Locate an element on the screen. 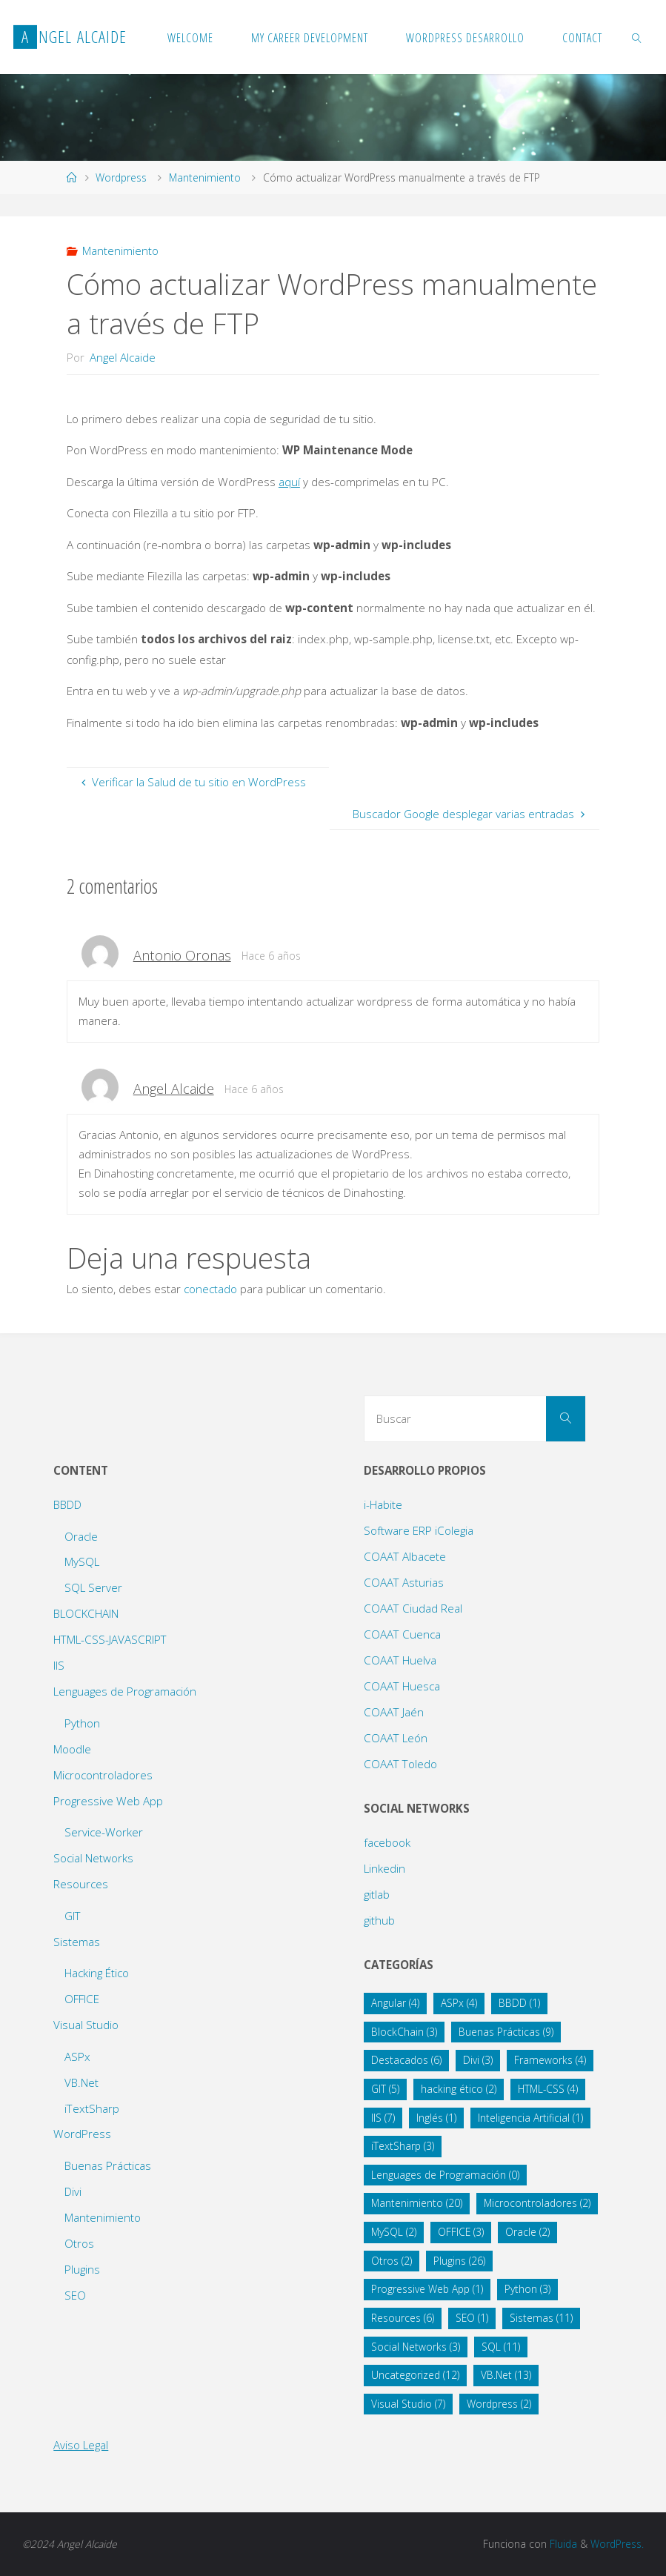 This screenshot has height=2576, width=666. aquí is located at coordinates (289, 481).